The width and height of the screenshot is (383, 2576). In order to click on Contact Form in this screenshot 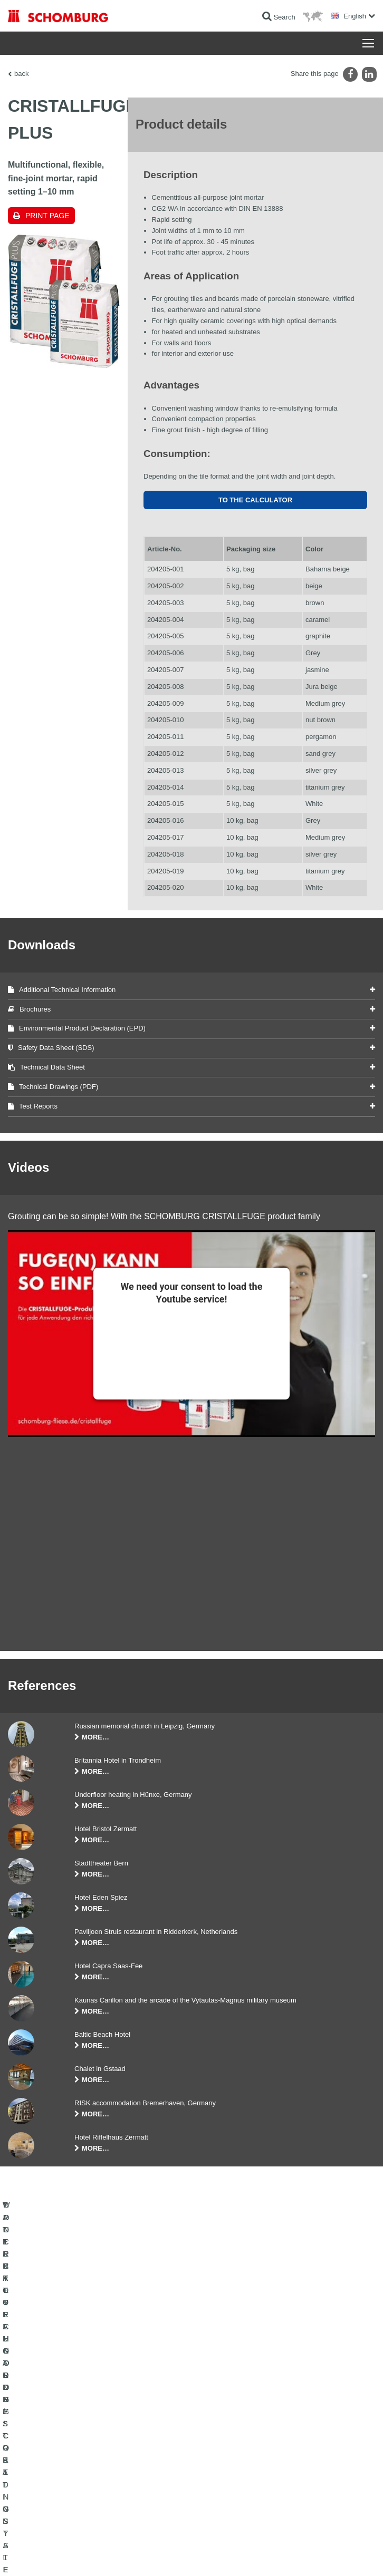, I will do `click(218, 2450)`.